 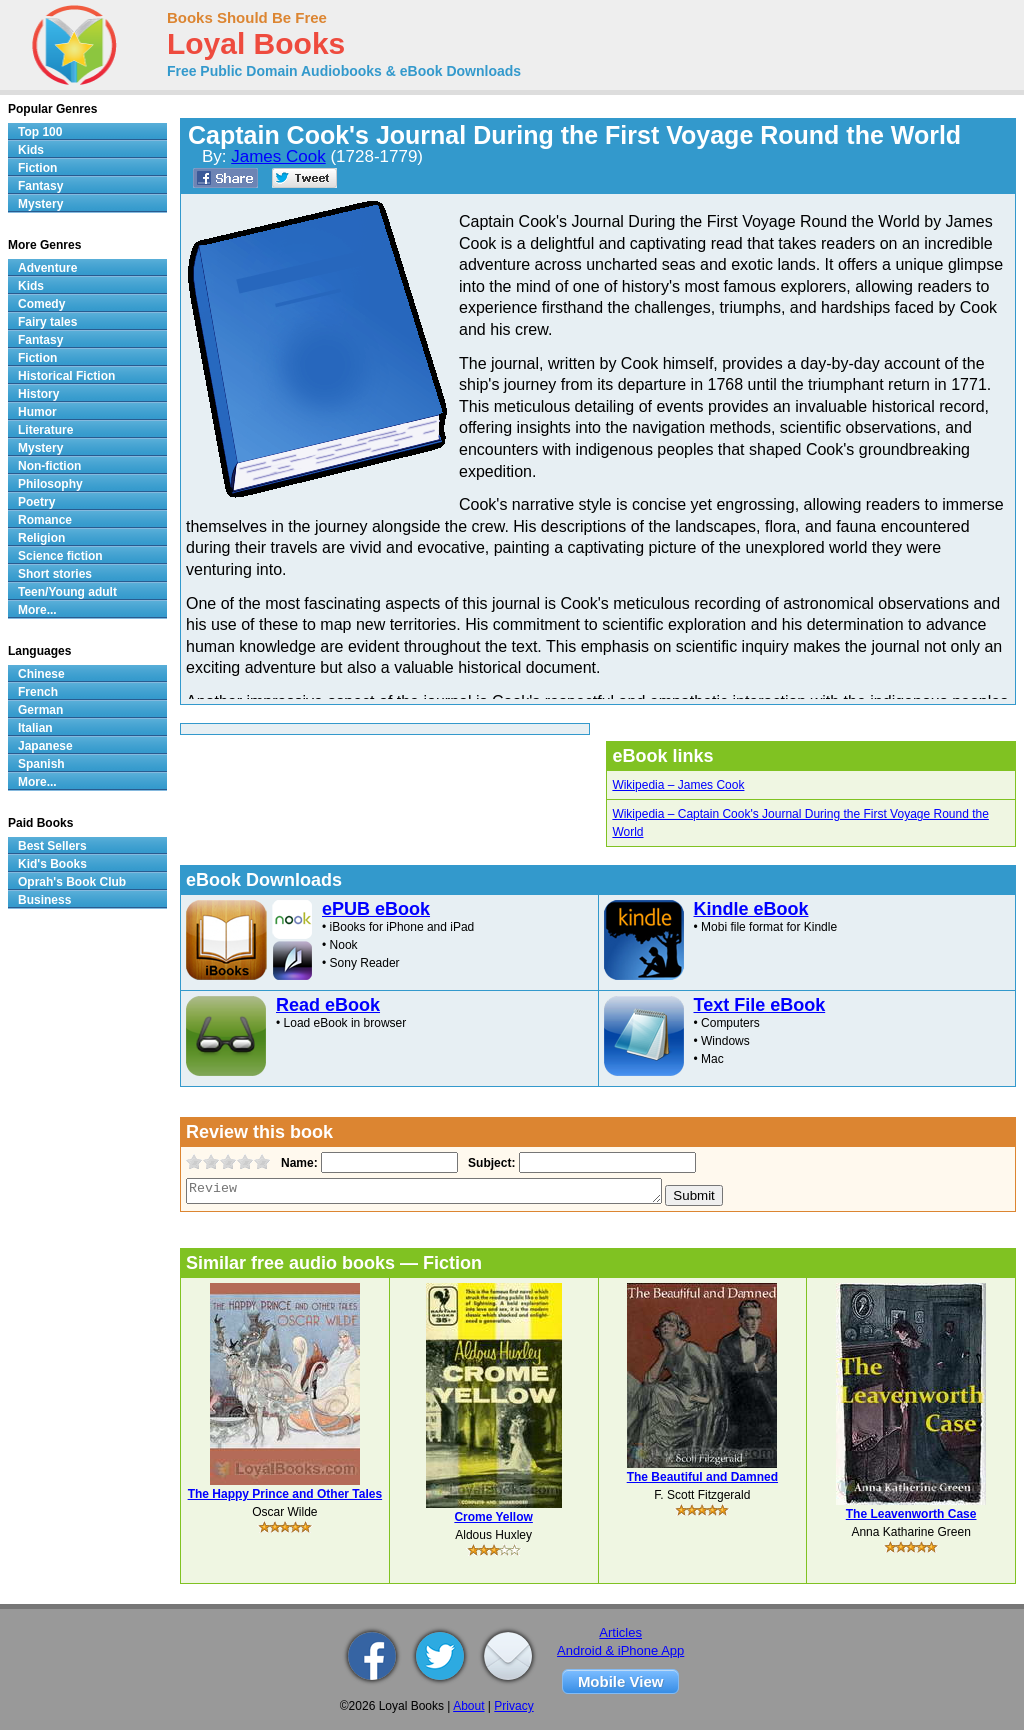 What do you see at coordinates (45, 520) in the screenshot?
I see `Romance` at bounding box center [45, 520].